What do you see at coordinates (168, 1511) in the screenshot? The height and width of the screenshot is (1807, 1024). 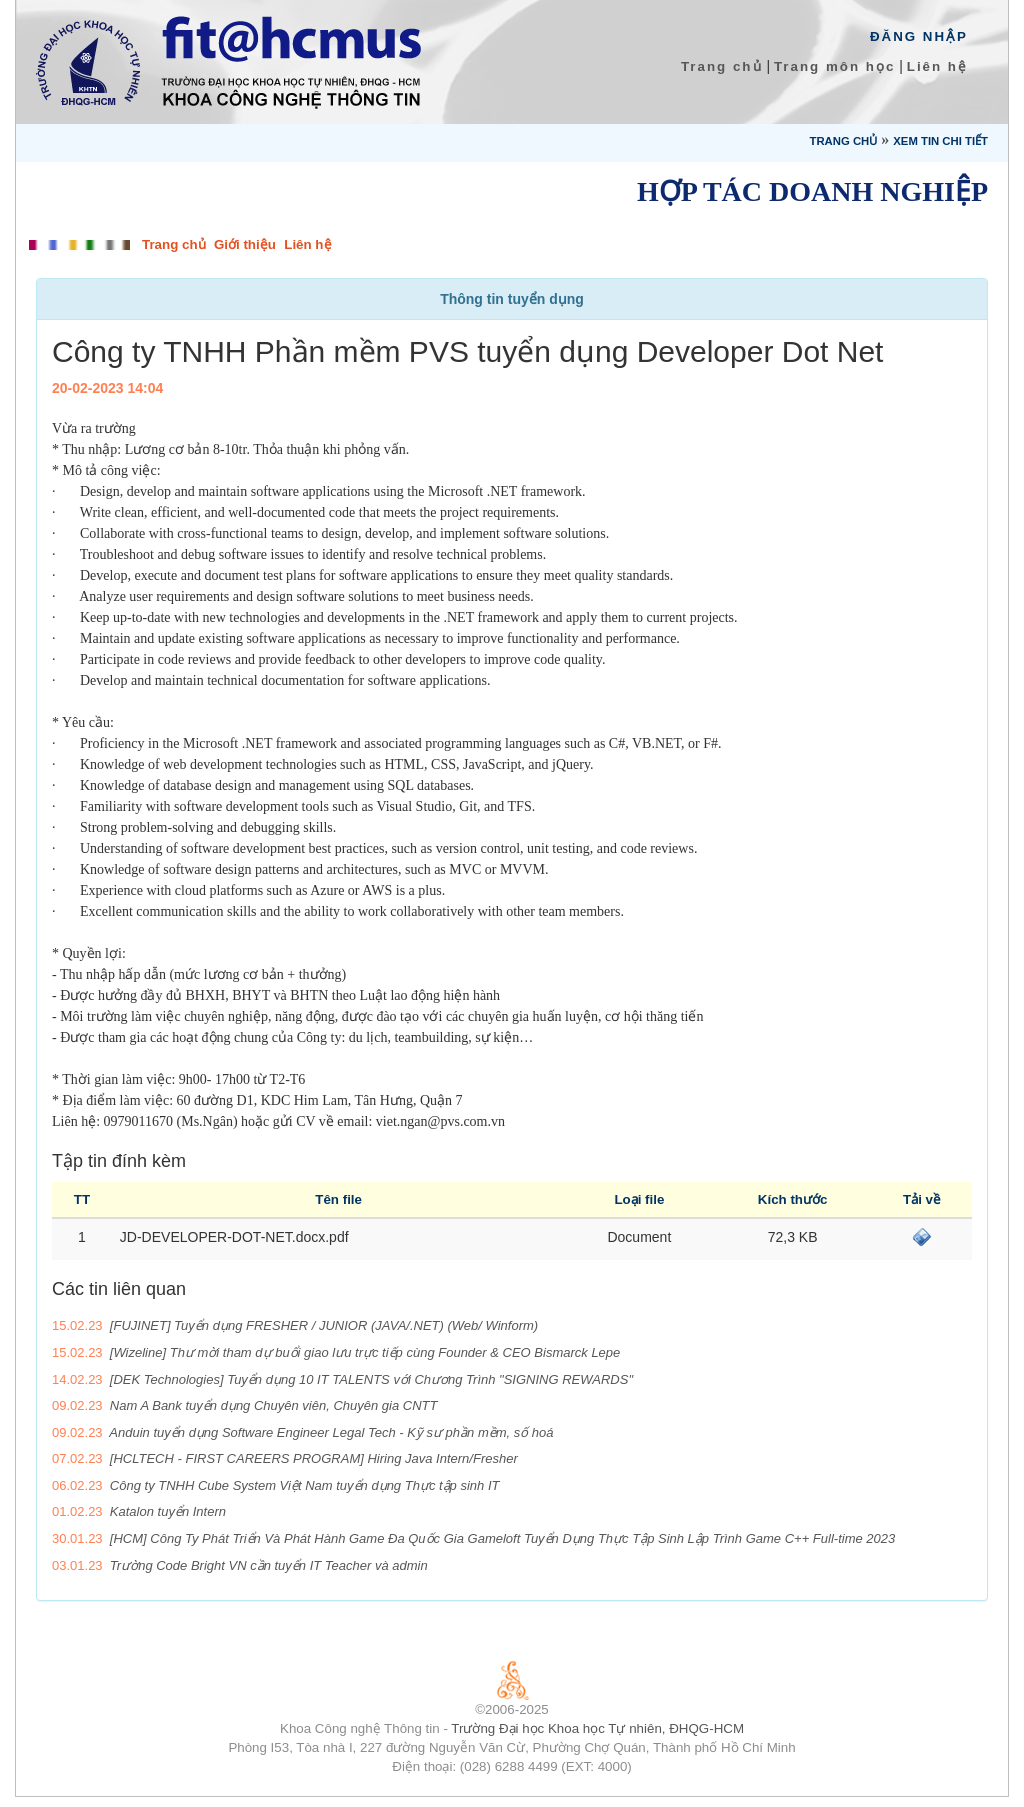 I see `Katalon tuyển Intern` at bounding box center [168, 1511].